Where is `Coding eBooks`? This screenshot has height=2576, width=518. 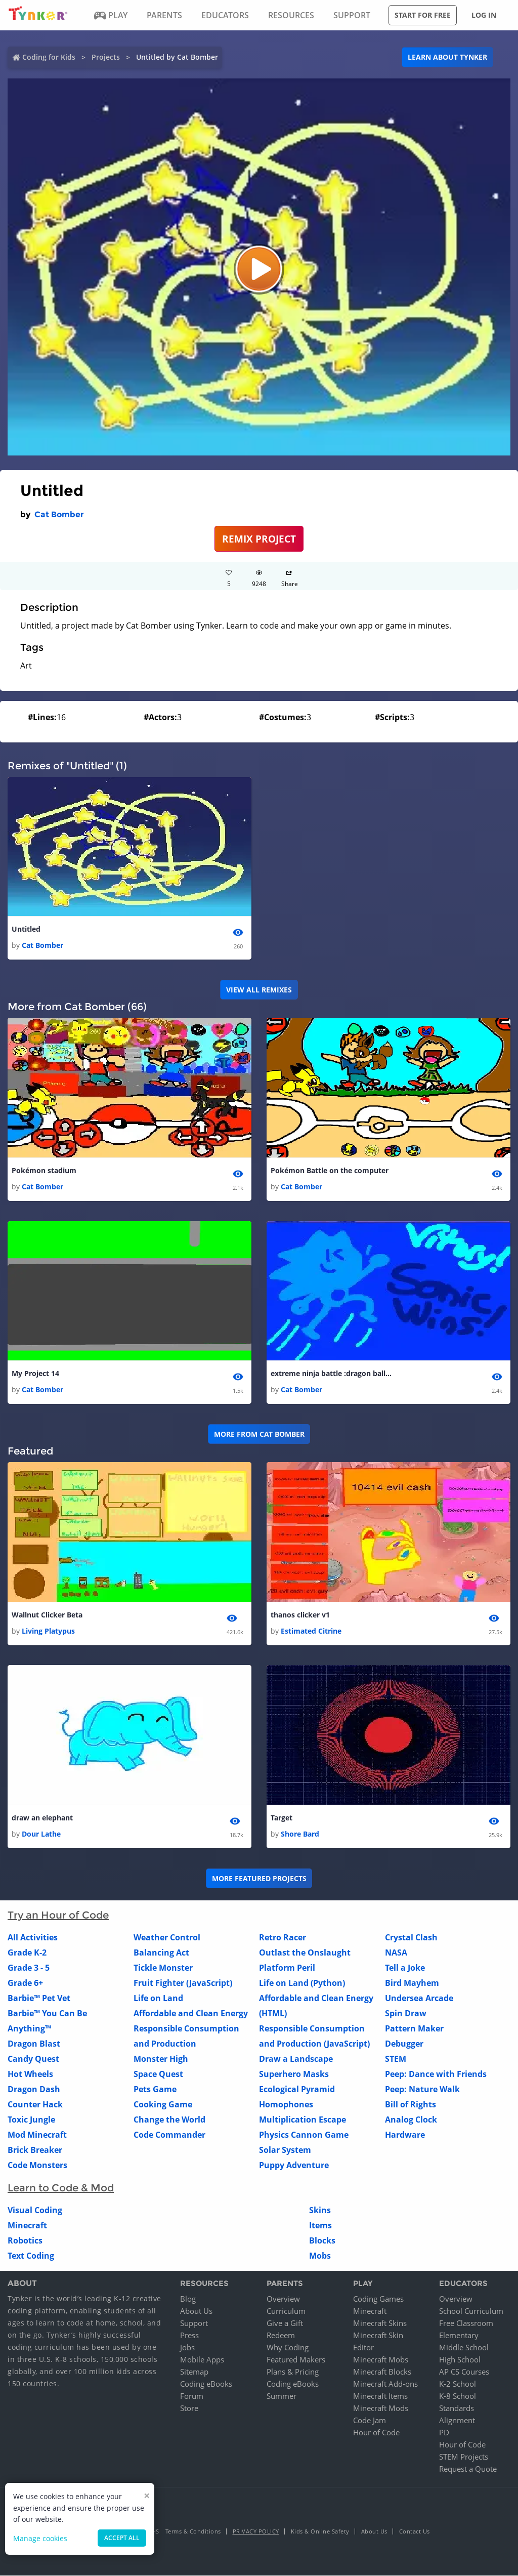 Coding eBooks is located at coordinates (206, 2384).